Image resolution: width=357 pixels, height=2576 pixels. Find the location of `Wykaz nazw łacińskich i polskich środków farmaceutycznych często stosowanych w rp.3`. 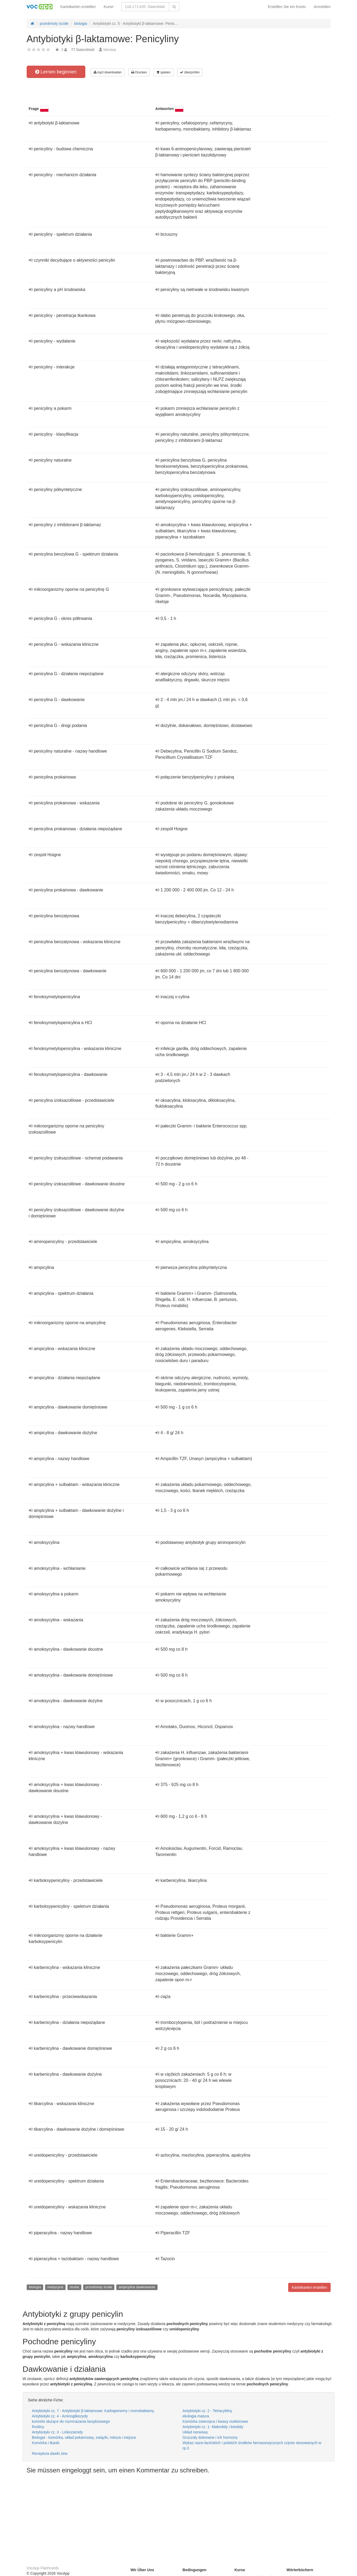

Wykaz nazw łacińskich i polskich środków farmaceutycznych często stosowanych w rp.3 is located at coordinates (252, 2445).